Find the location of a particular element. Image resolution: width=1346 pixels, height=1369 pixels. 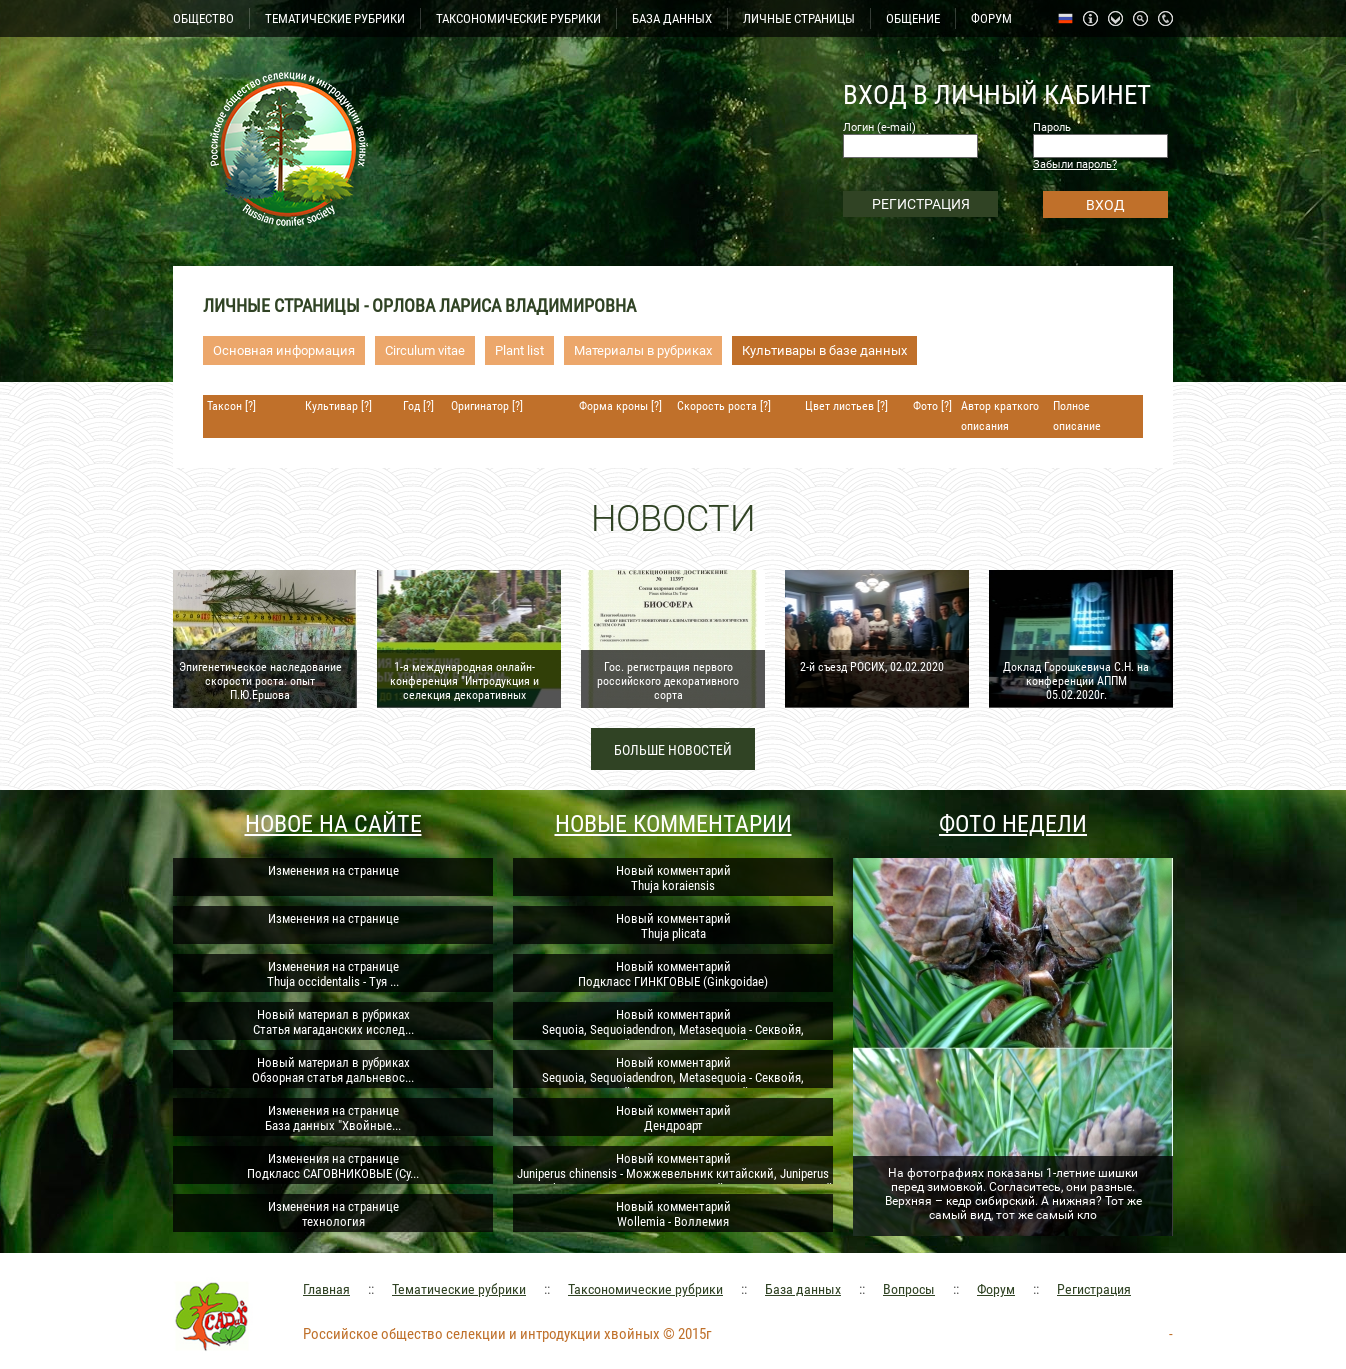

Тематические рубрики is located at coordinates (459, 1289).